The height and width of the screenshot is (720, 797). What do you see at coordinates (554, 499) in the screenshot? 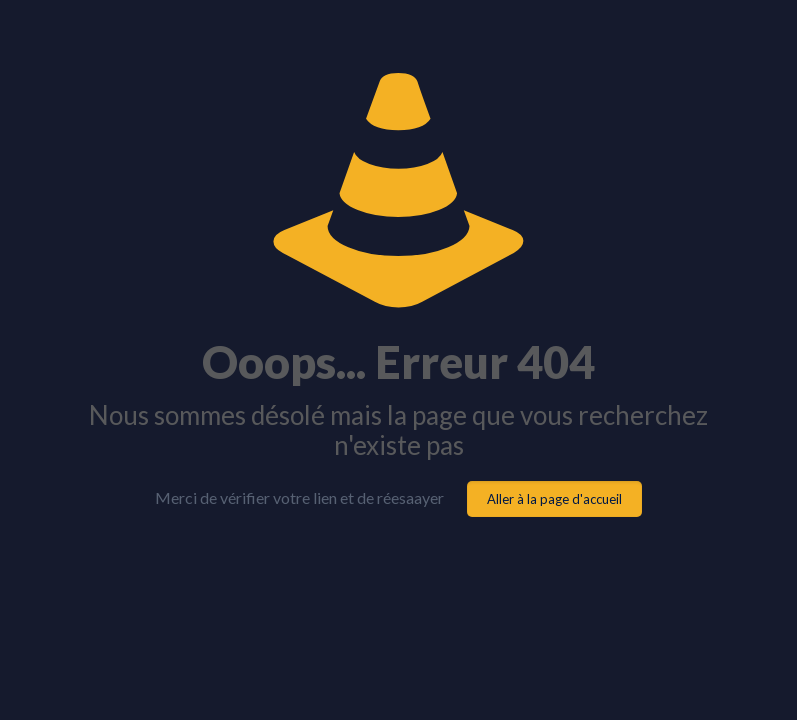
I see `Aller à la page d'accueil` at bounding box center [554, 499].